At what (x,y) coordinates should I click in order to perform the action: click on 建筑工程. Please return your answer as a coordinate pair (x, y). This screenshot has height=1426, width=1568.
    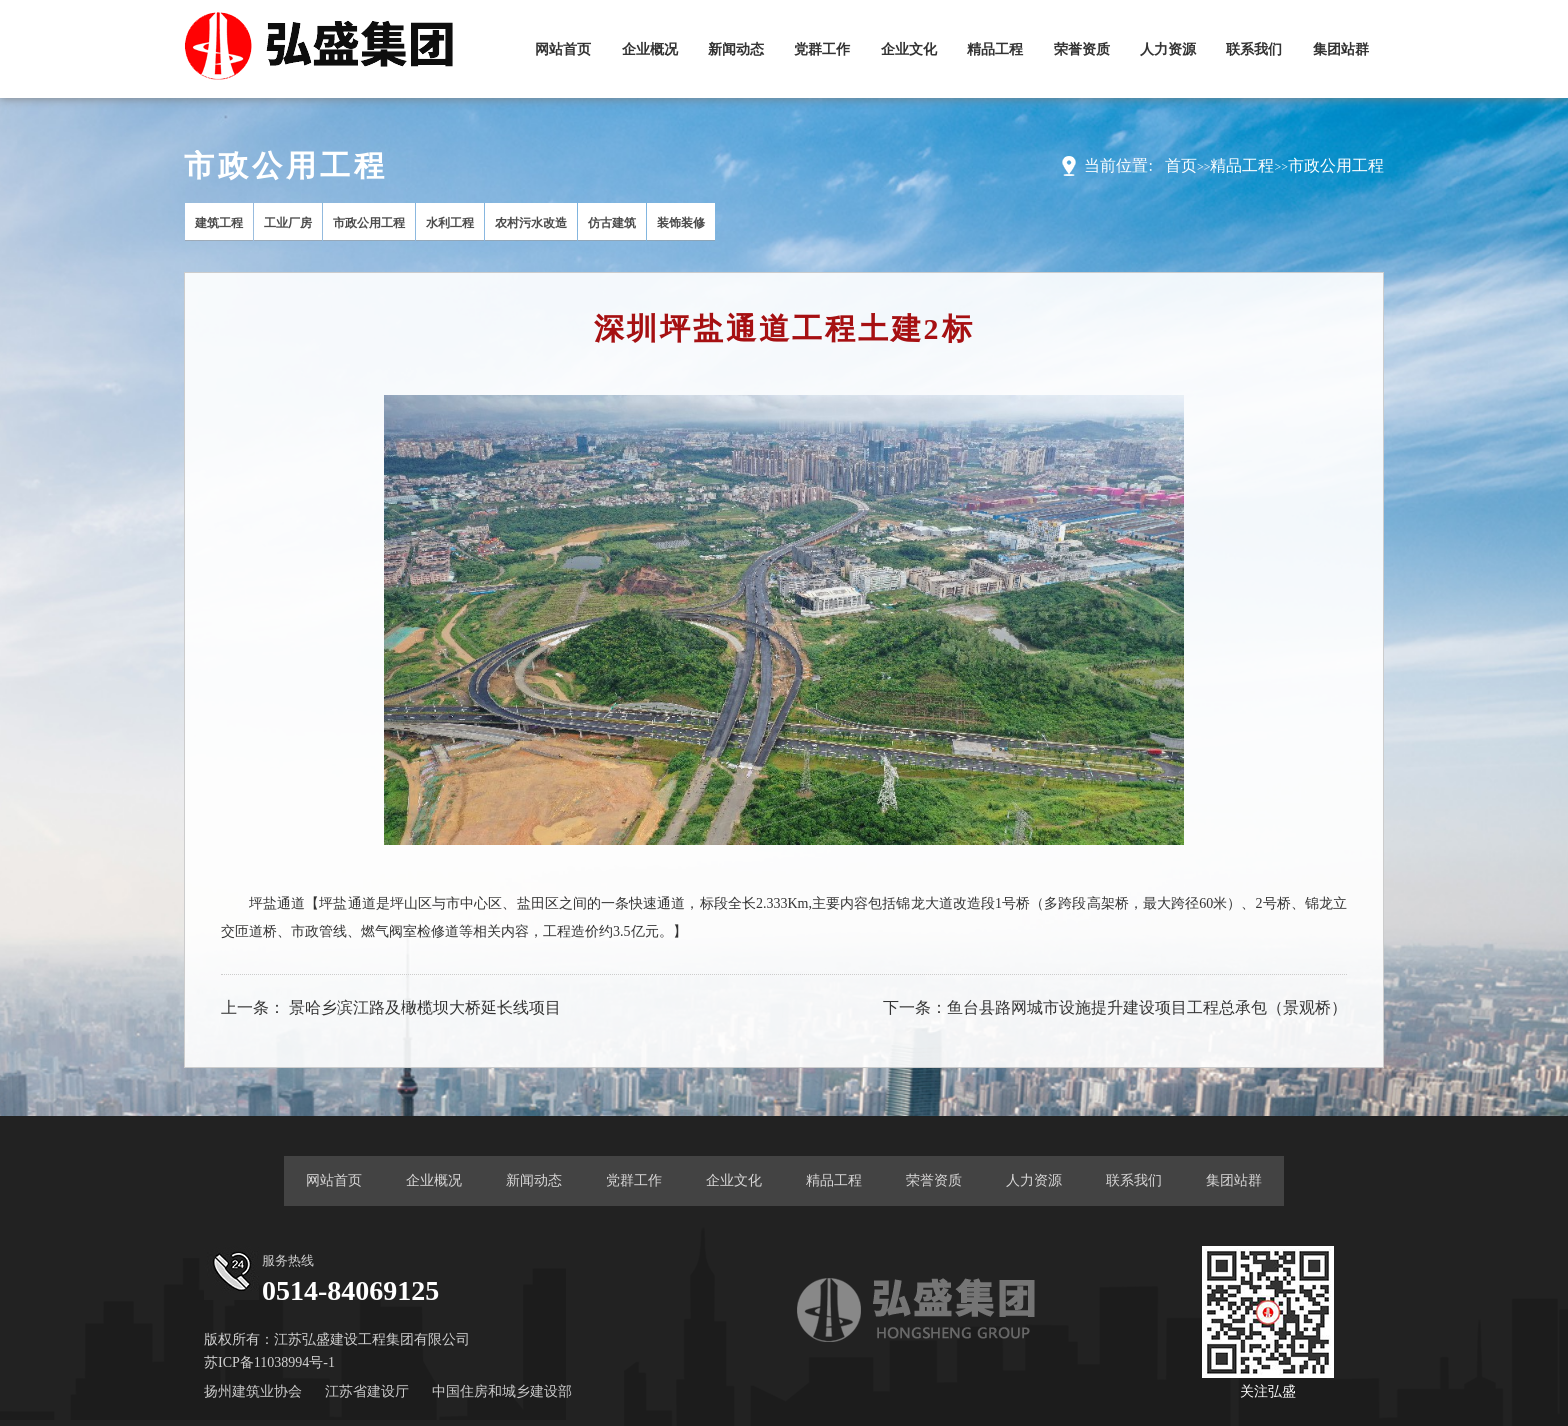
    Looking at the image, I should click on (219, 223).